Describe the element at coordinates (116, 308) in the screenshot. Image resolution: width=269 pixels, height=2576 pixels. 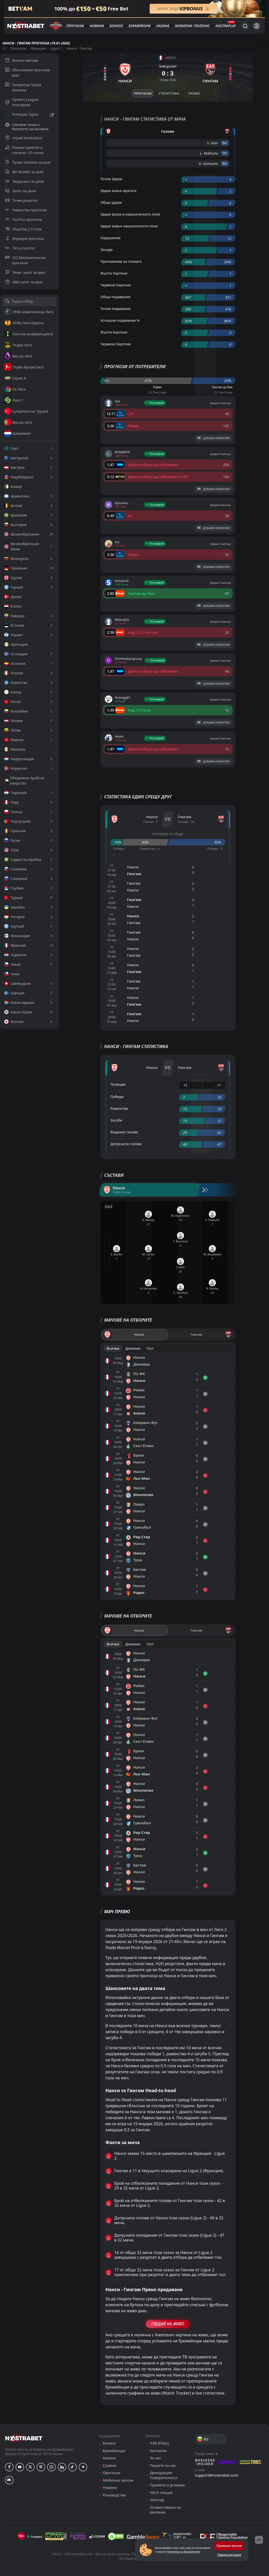
I see `Точни подавания` at that location.